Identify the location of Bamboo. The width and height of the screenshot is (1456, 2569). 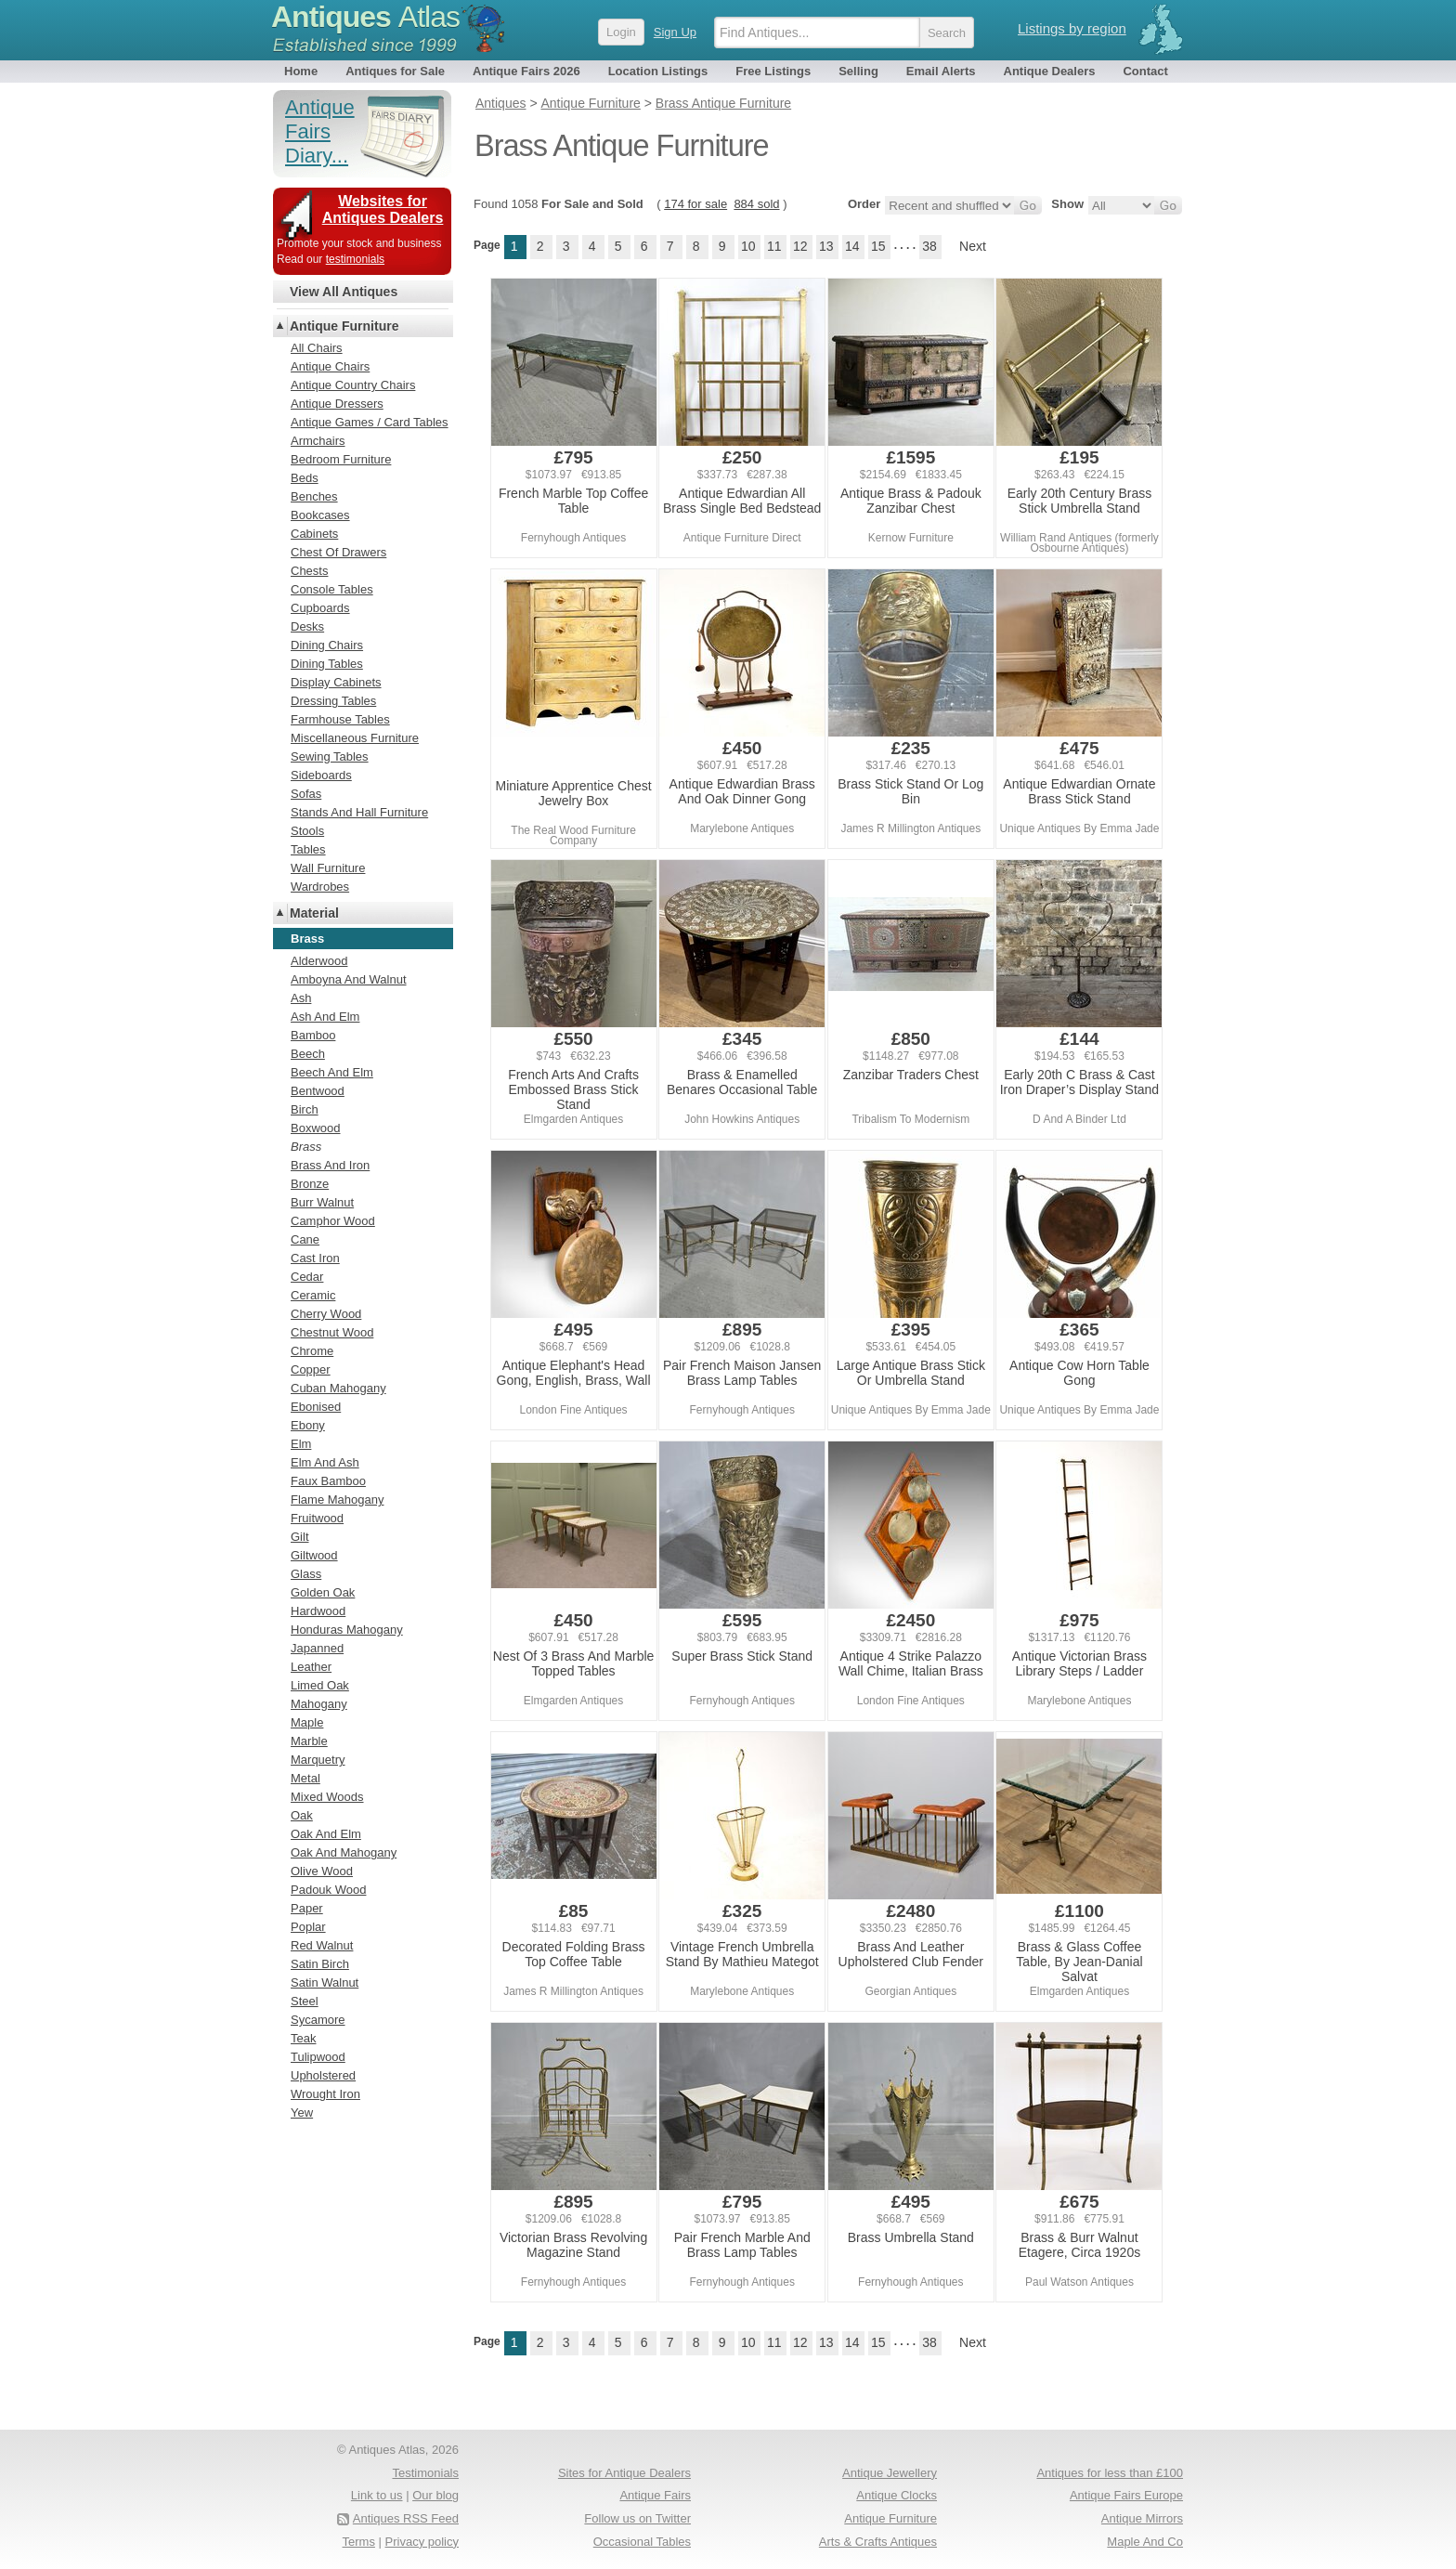
(313, 1035).